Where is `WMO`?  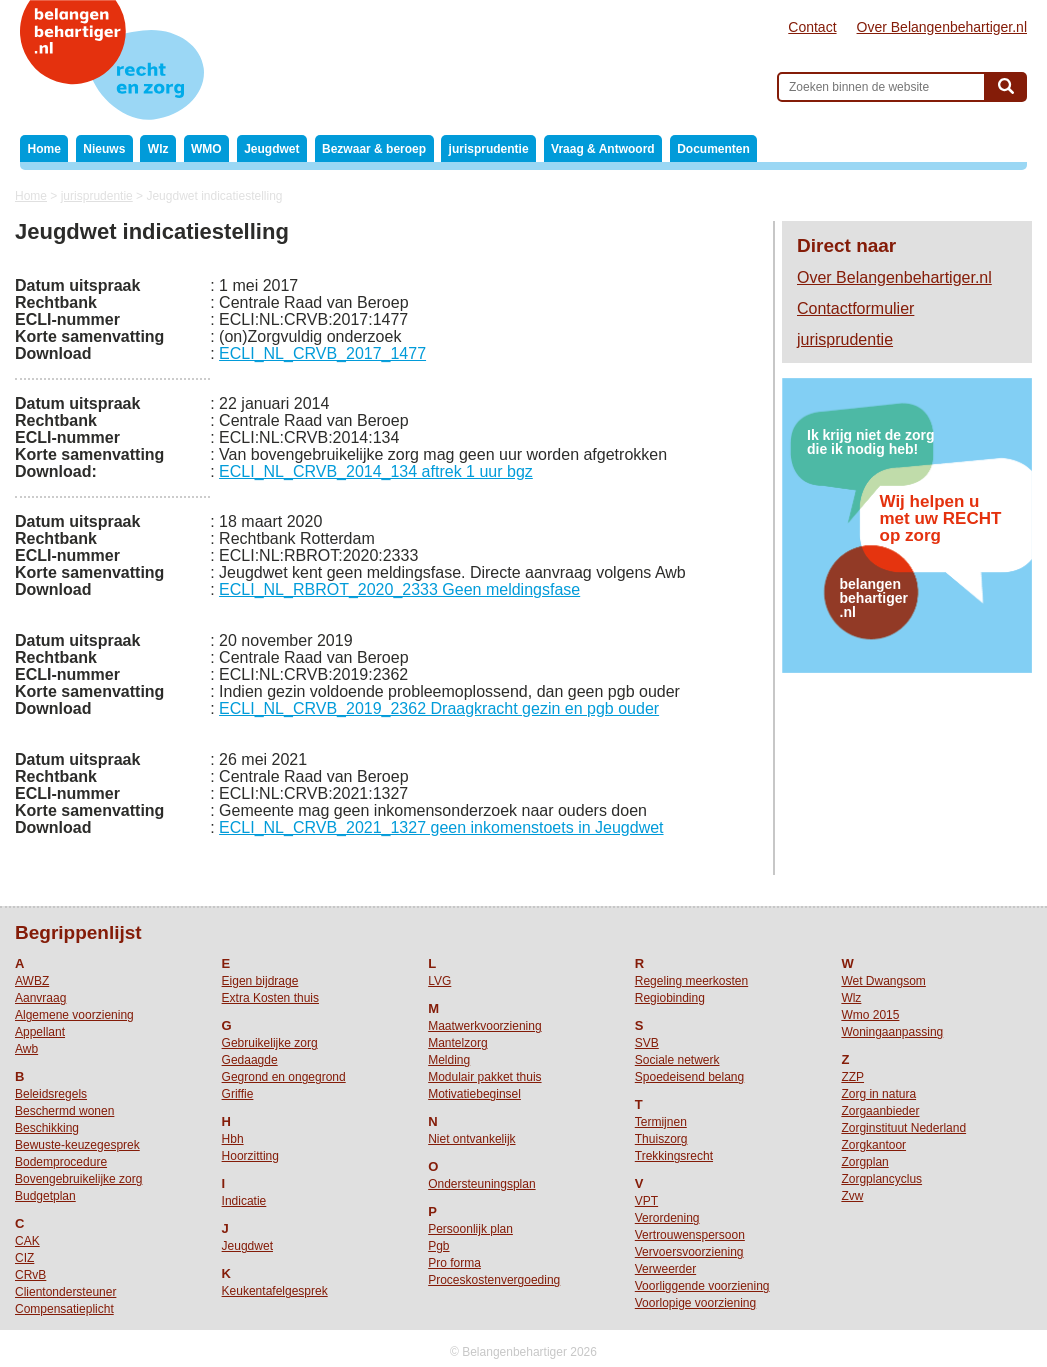
WMO is located at coordinates (206, 149).